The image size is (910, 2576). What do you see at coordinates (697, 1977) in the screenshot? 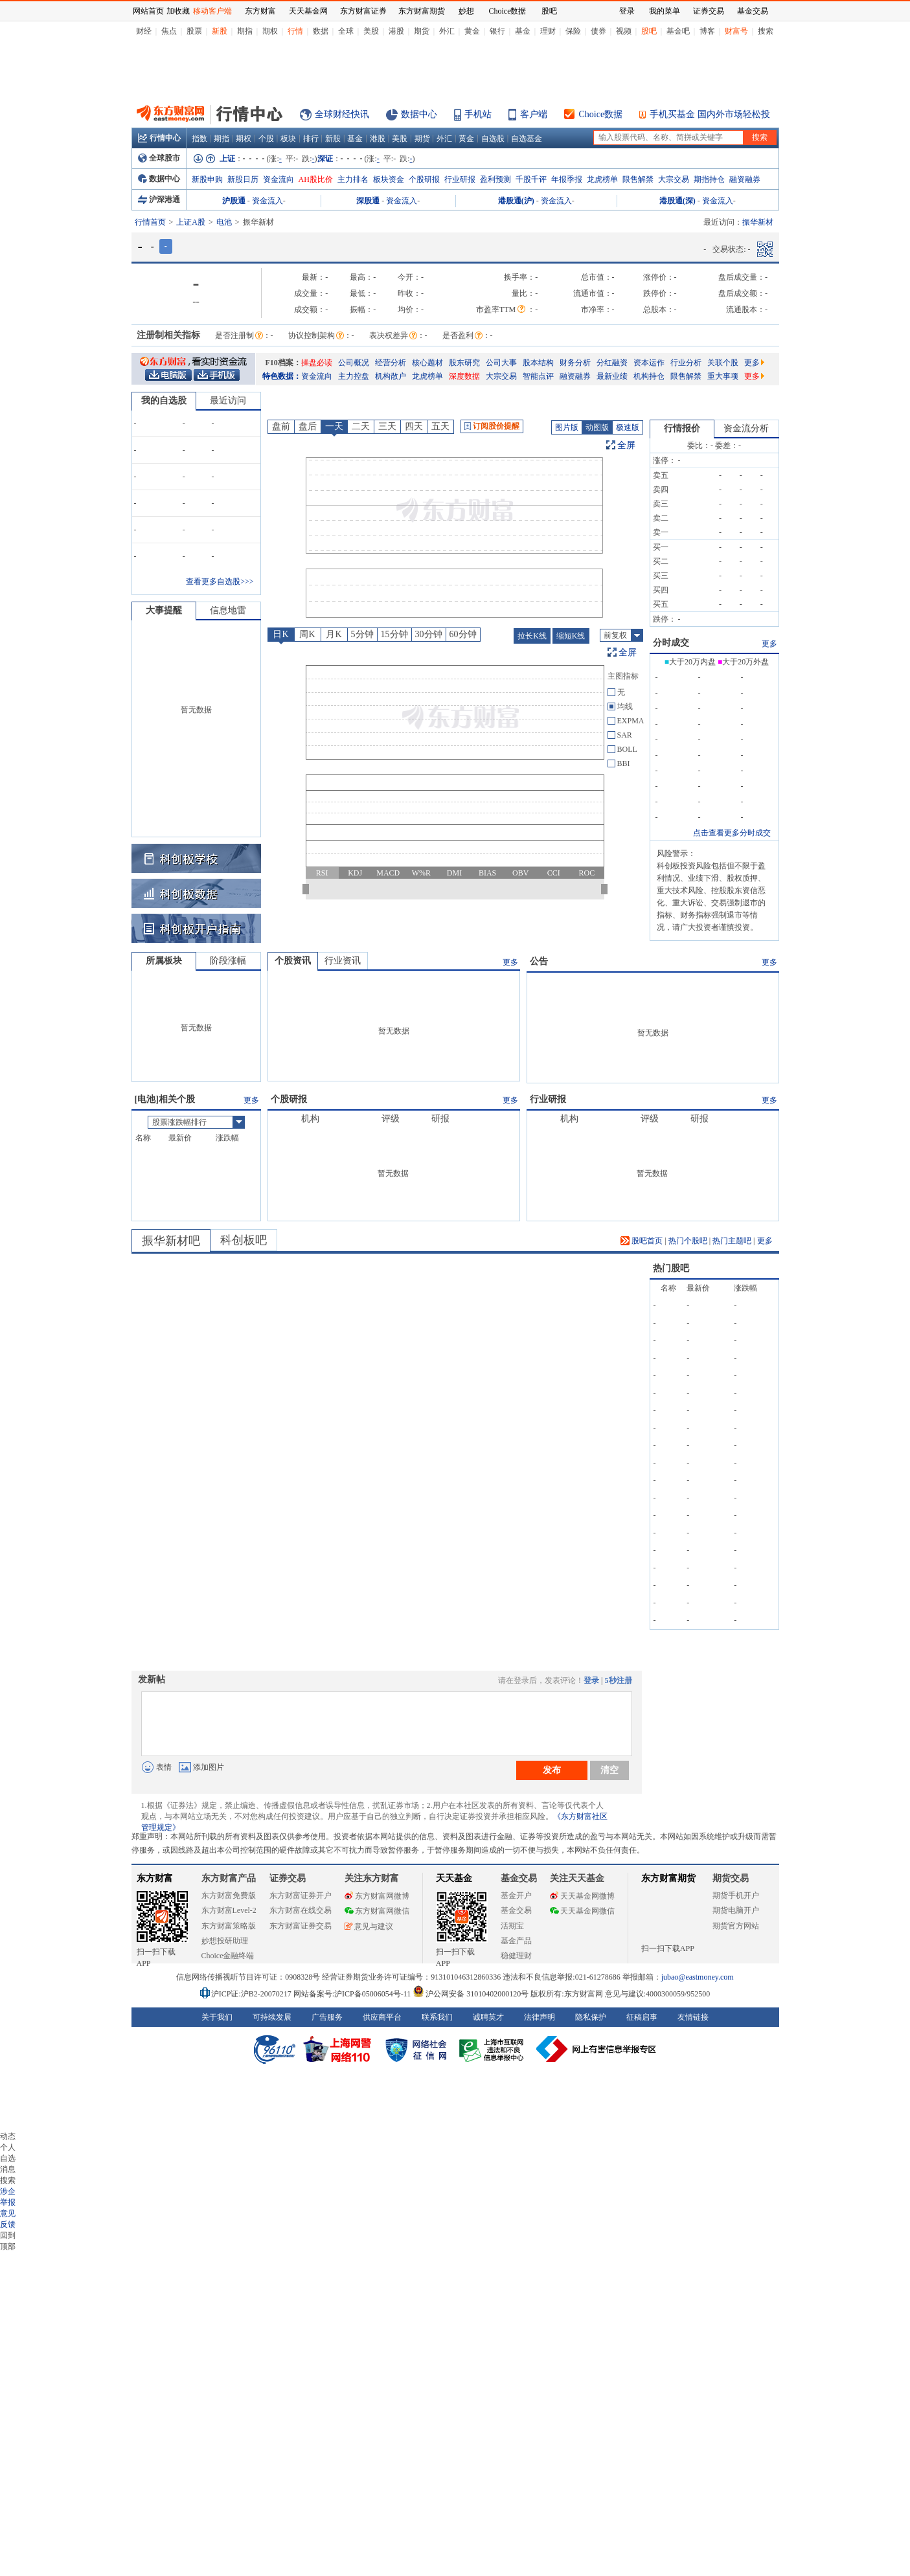
I see `jubao@eastmoney.com` at bounding box center [697, 1977].